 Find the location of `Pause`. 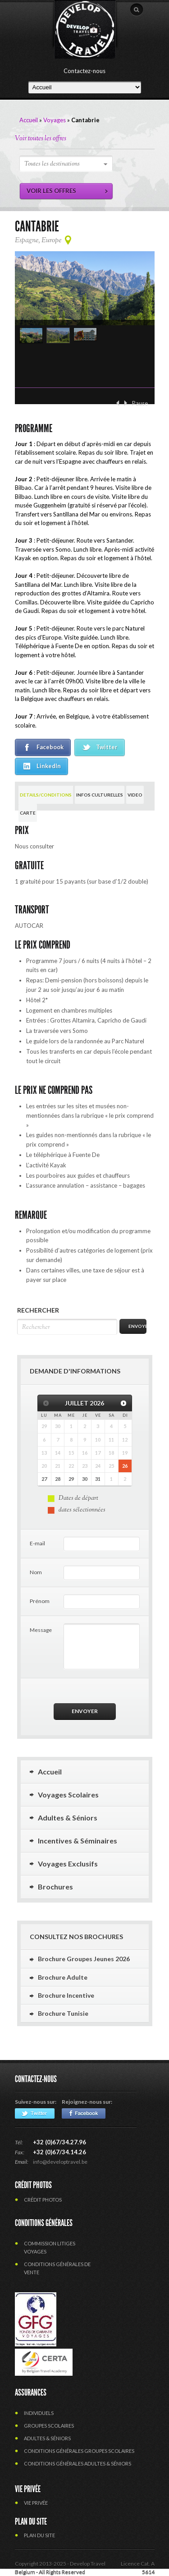

Pause is located at coordinates (140, 403).